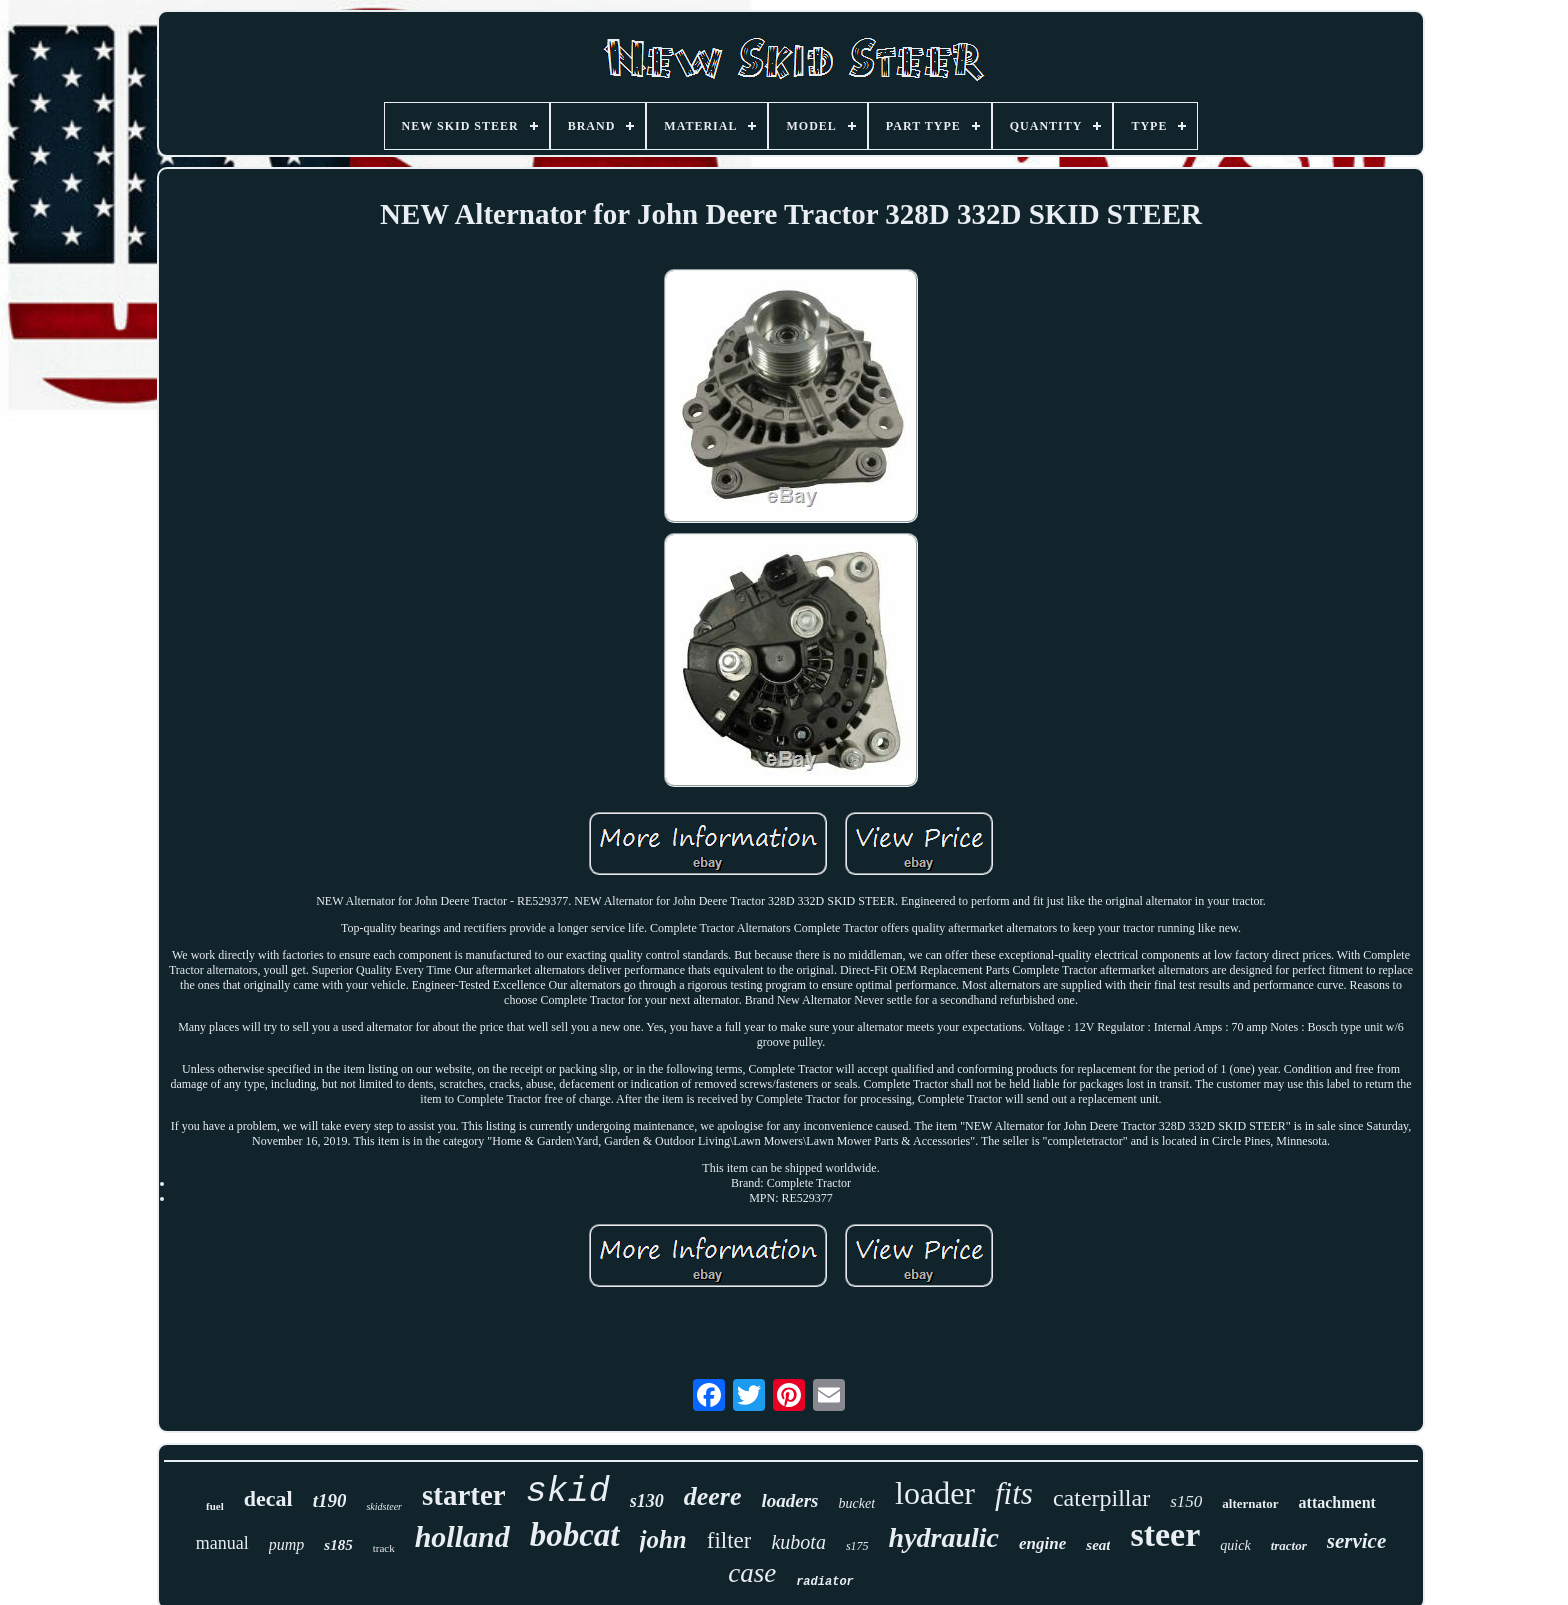 This screenshot has height=1605, width=1568. Describe the element at coordinates (1289, 1545) in the screenshot. I see `tractor` at that location.